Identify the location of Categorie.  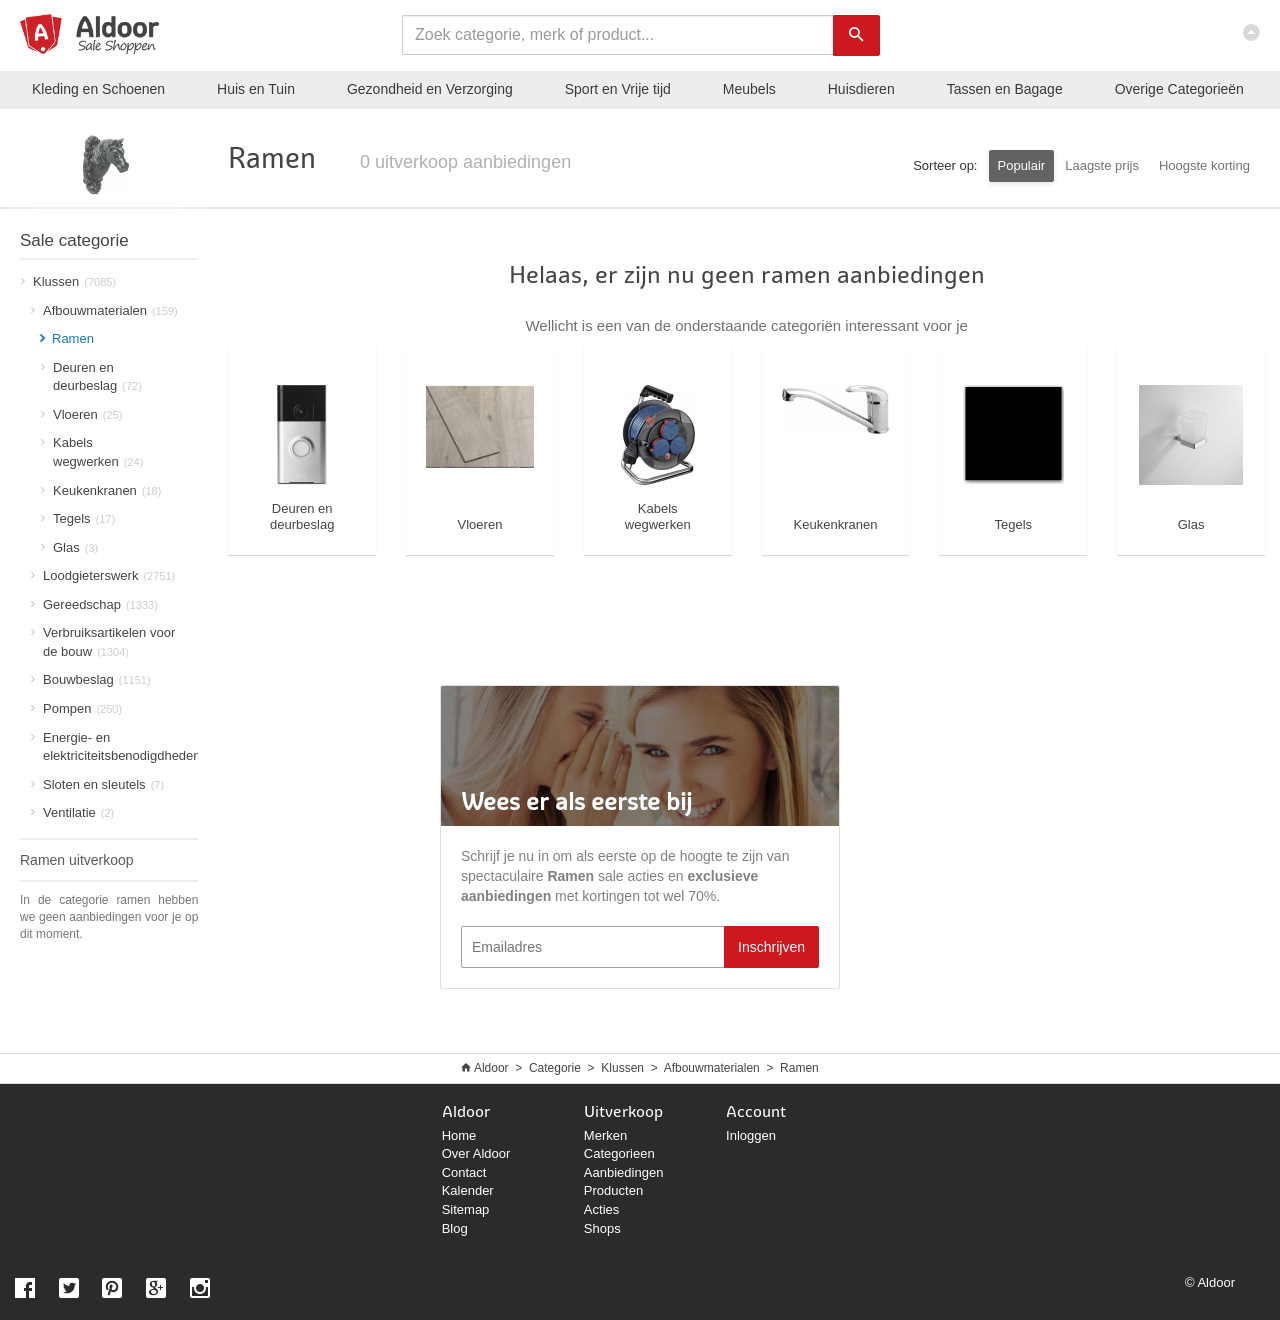
(555, 1068).